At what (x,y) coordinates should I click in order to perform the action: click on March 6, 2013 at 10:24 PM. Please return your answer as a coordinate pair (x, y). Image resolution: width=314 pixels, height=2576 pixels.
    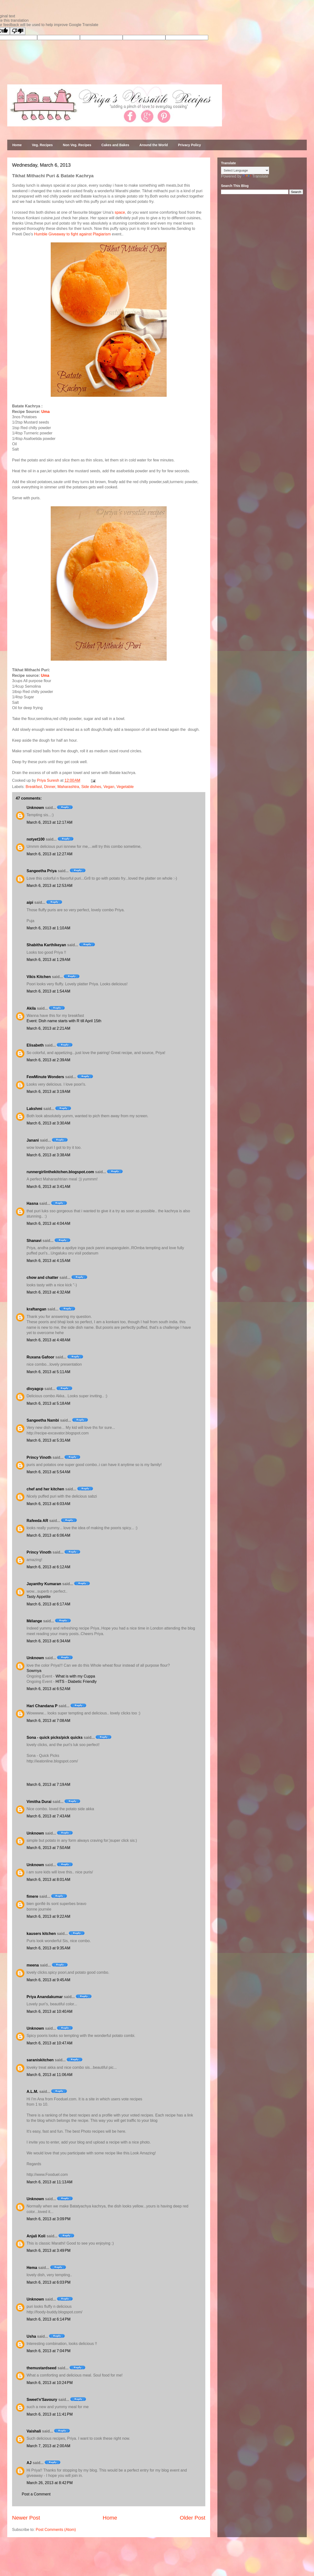
    Looking at the image, I should click on (50, 2383).